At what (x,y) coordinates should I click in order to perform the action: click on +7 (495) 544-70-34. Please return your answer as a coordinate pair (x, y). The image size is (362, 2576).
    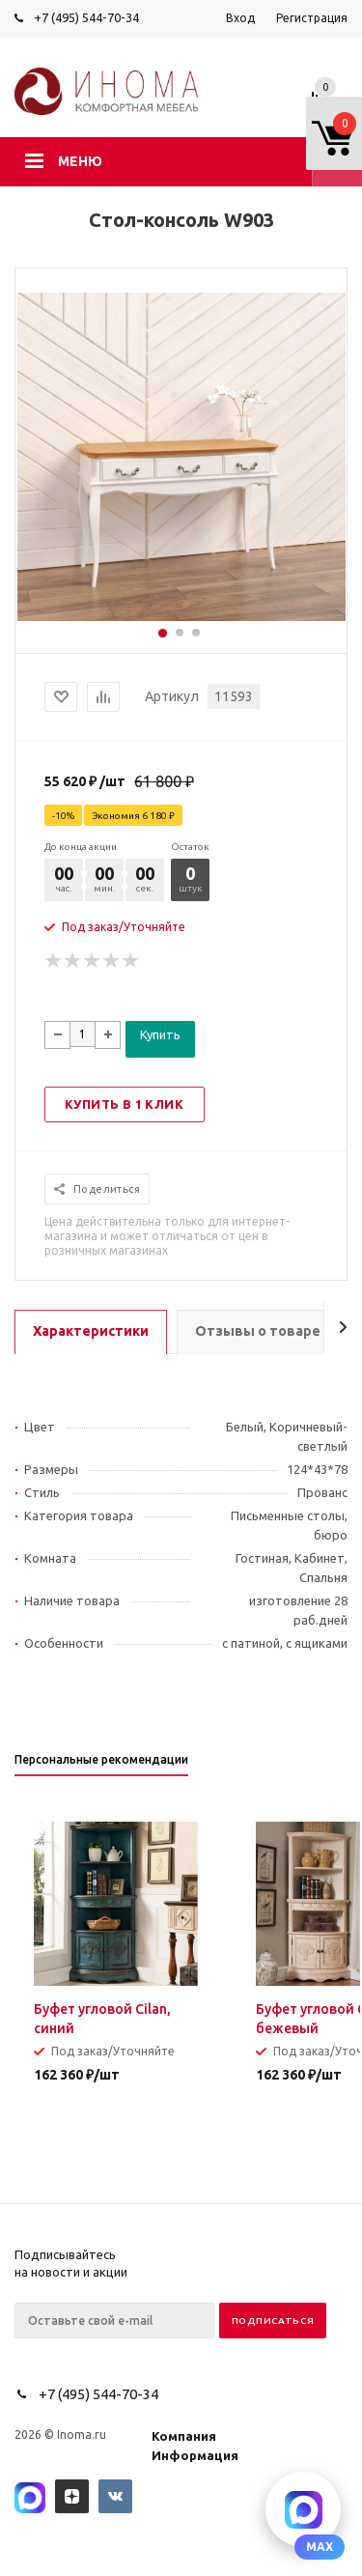
    Looking at the image, I should click on (86, 17).